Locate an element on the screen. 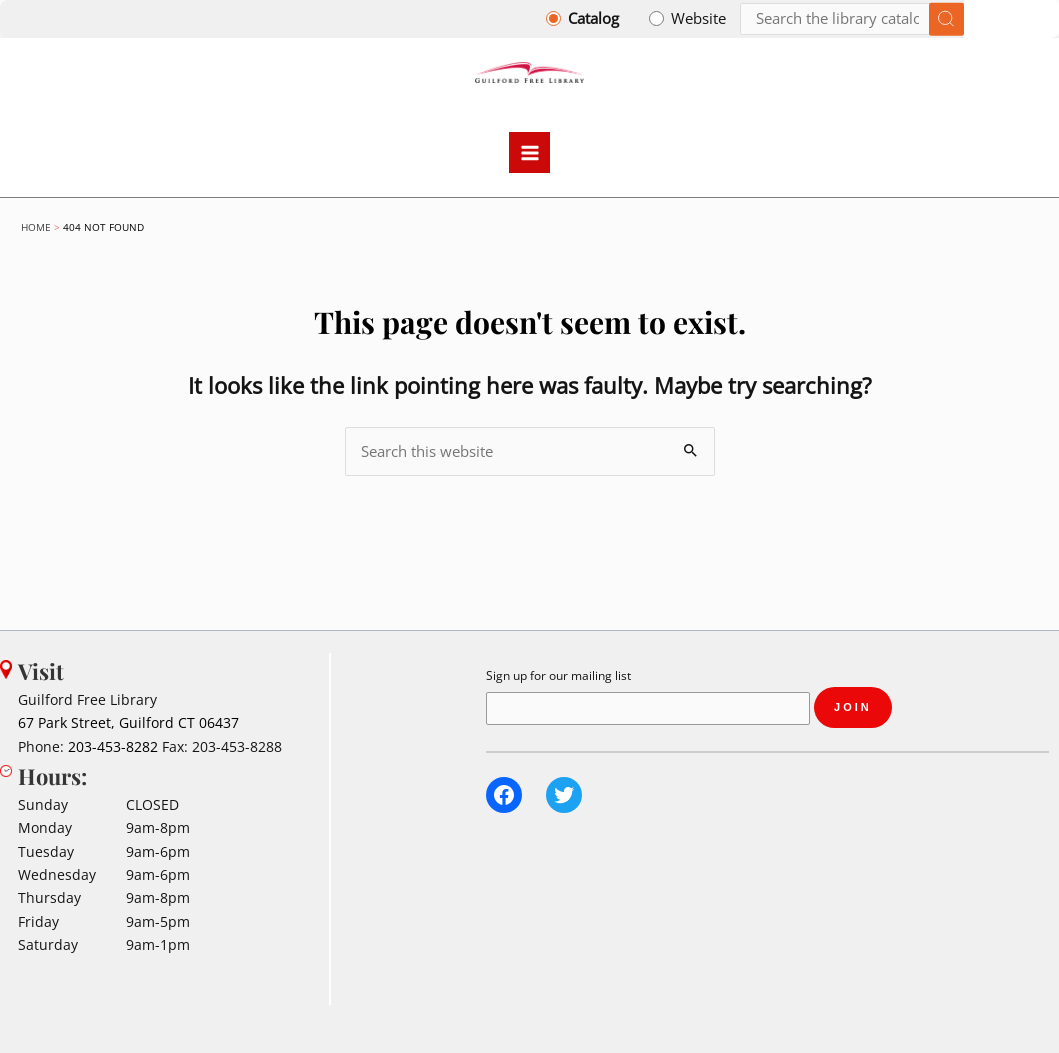 The height and width of the screenshot is (1053, 1059). [Main menu toggle] is located at coordinates (530, 153).